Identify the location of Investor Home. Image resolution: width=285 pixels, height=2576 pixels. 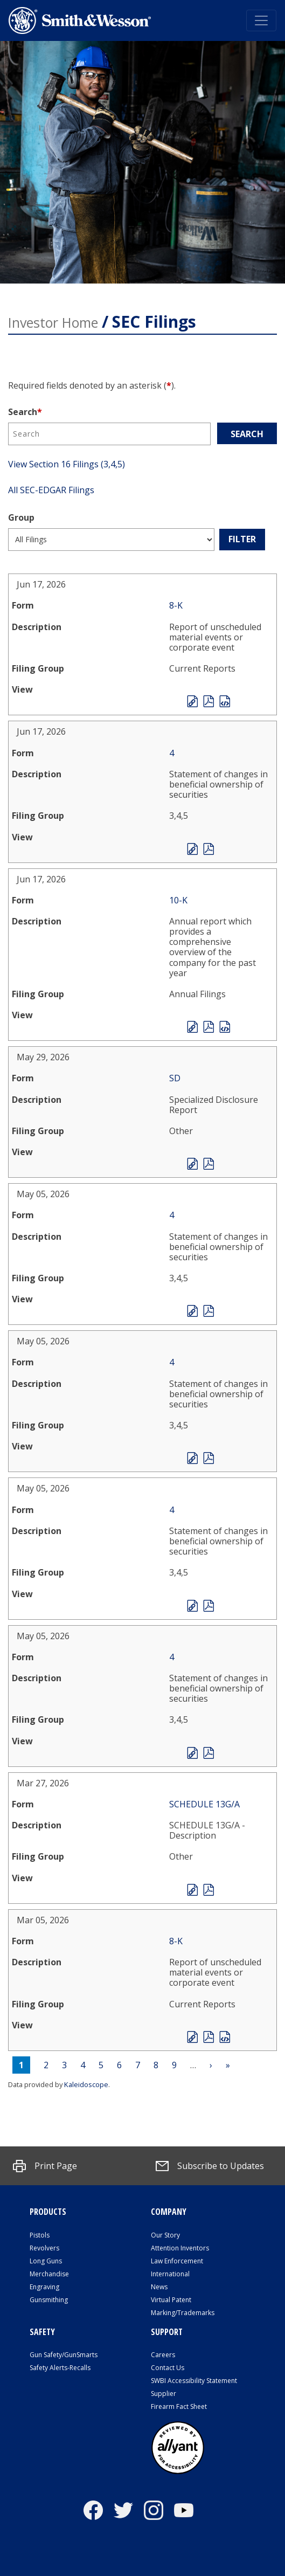
(53, 322).